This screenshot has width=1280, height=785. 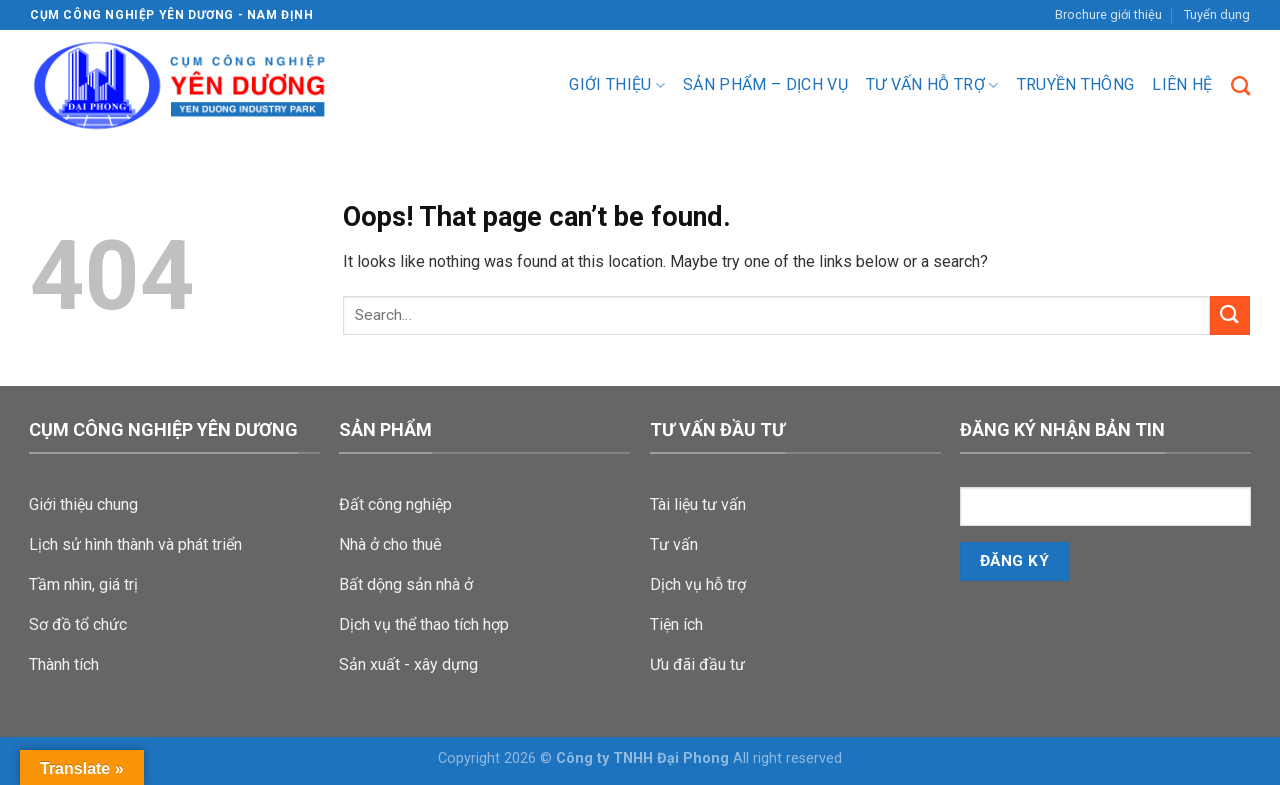 What do you see at coordinates (765, 84) in the screenshot?
I see `Sản phẩm – dịch vụ` at bounding box center [765, 84].